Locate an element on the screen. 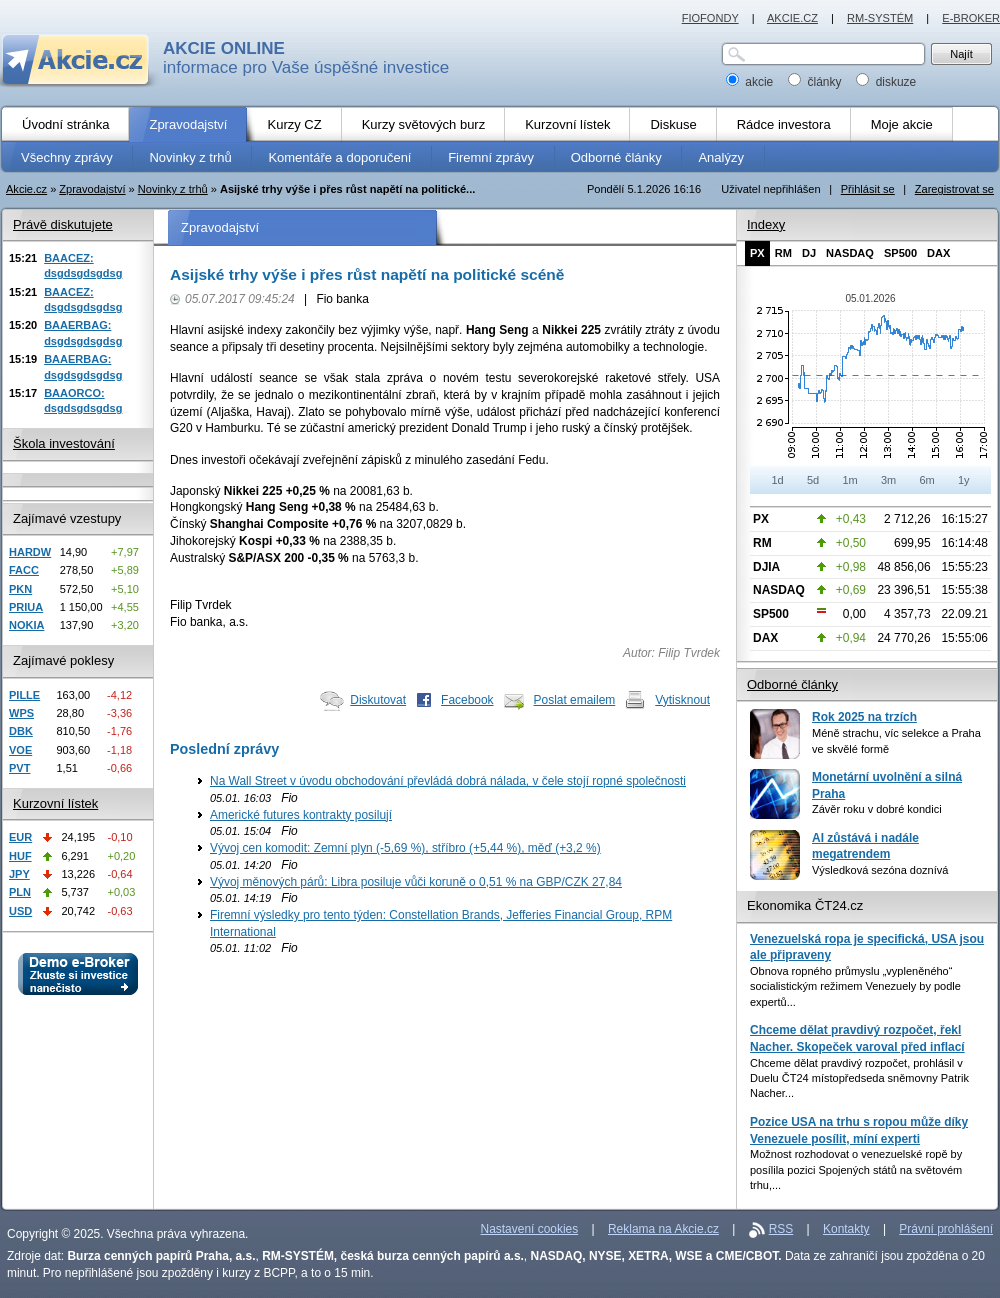  PRIUA is located at coordinates (26, 607).